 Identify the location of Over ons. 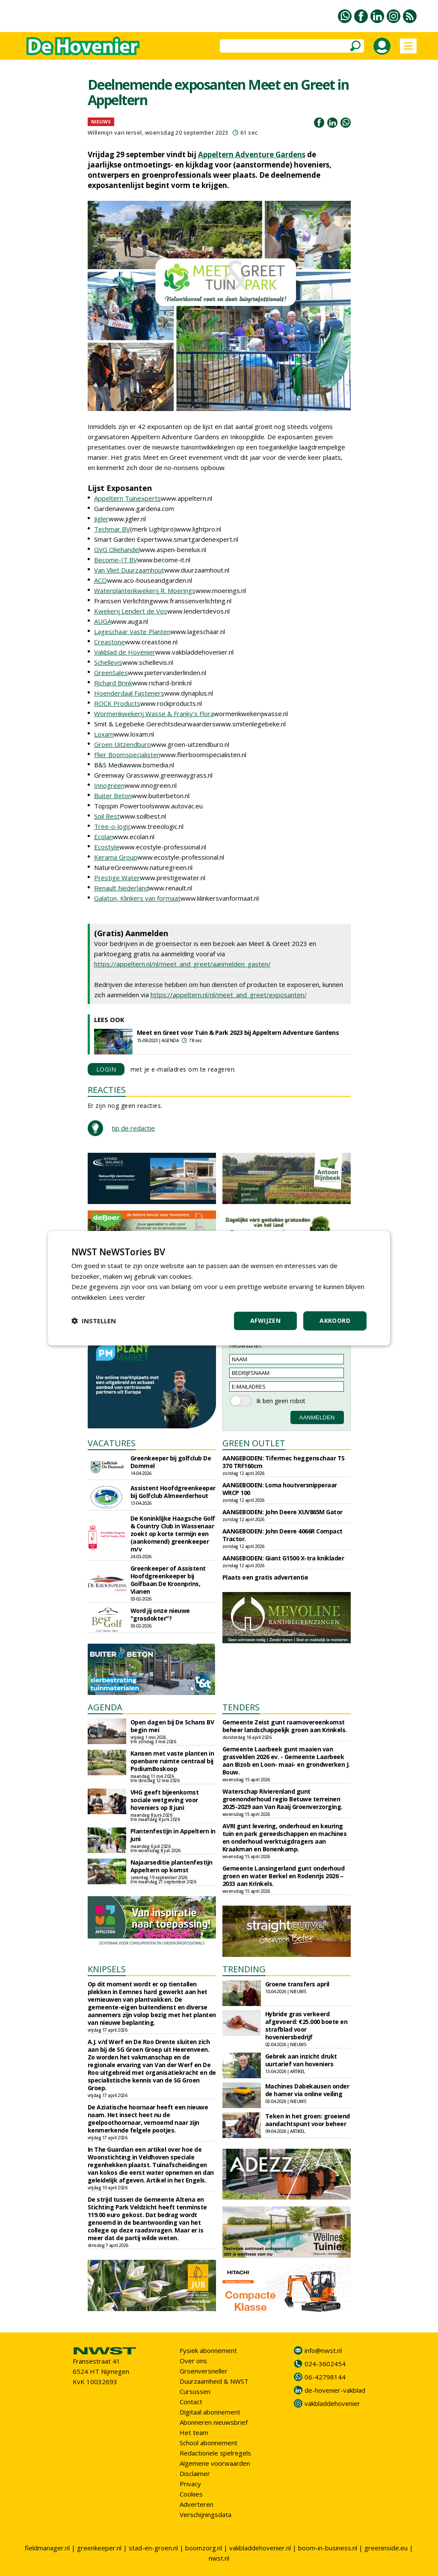
(193, 2360).